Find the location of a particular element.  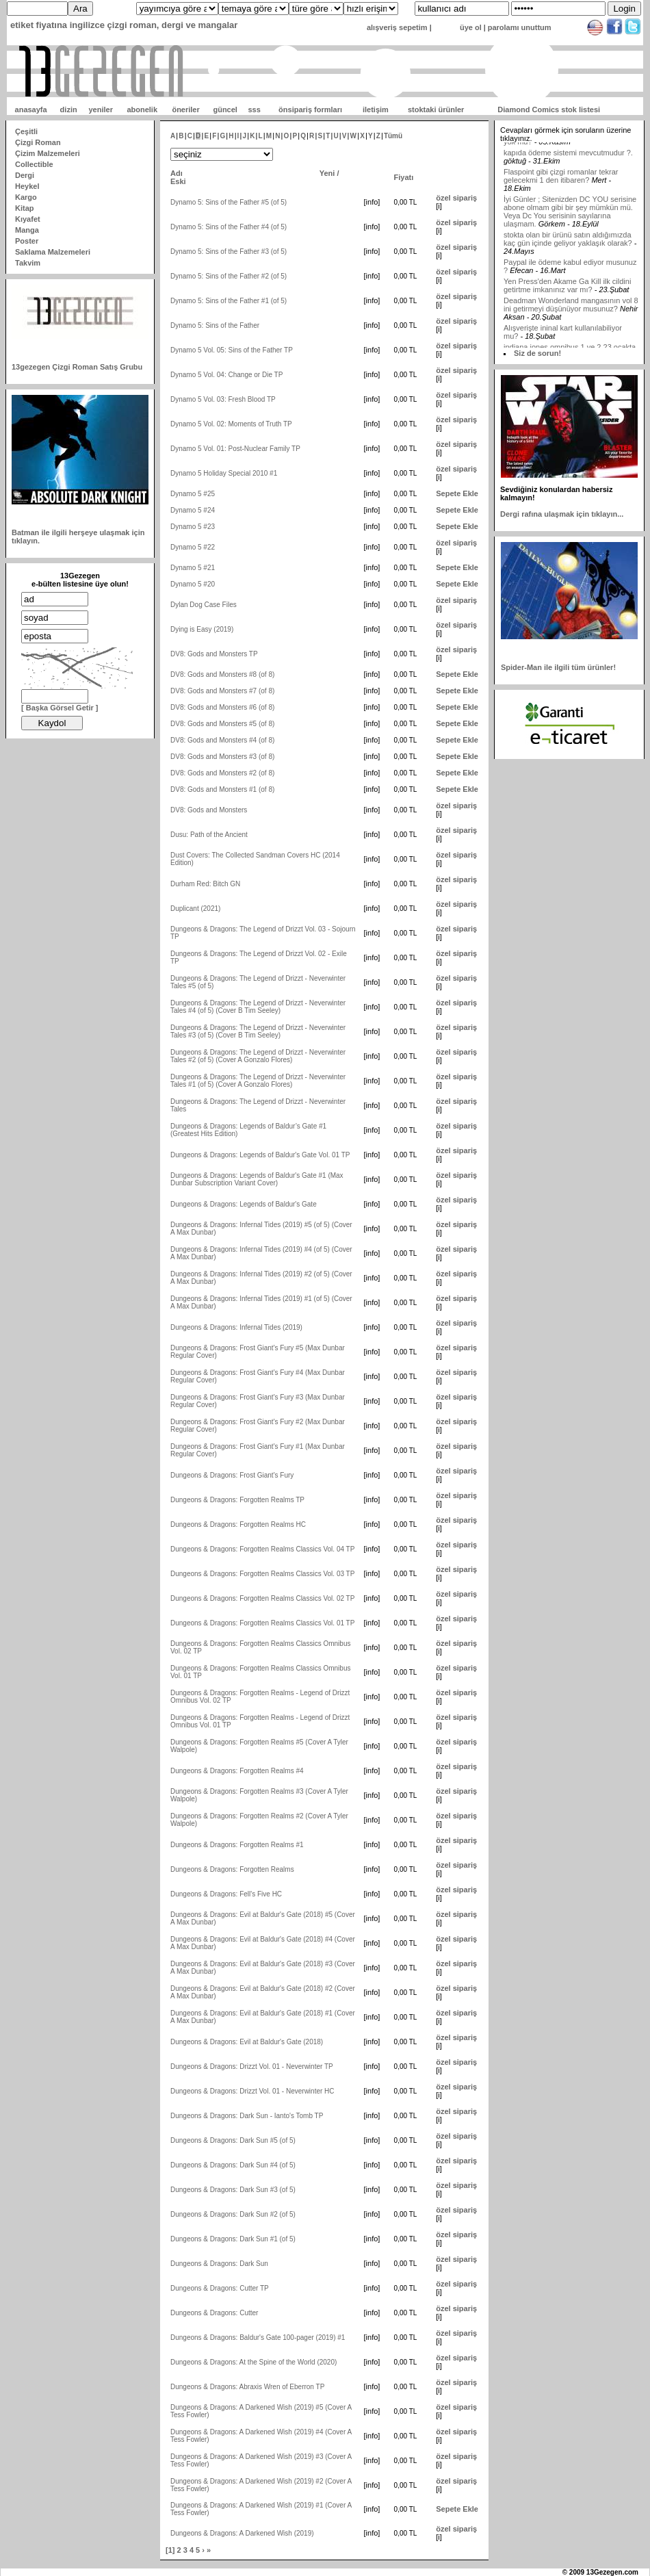

Dungeons & Dragons: Dark Sun #3 (of 5) is located at coordinates (233, 2189).